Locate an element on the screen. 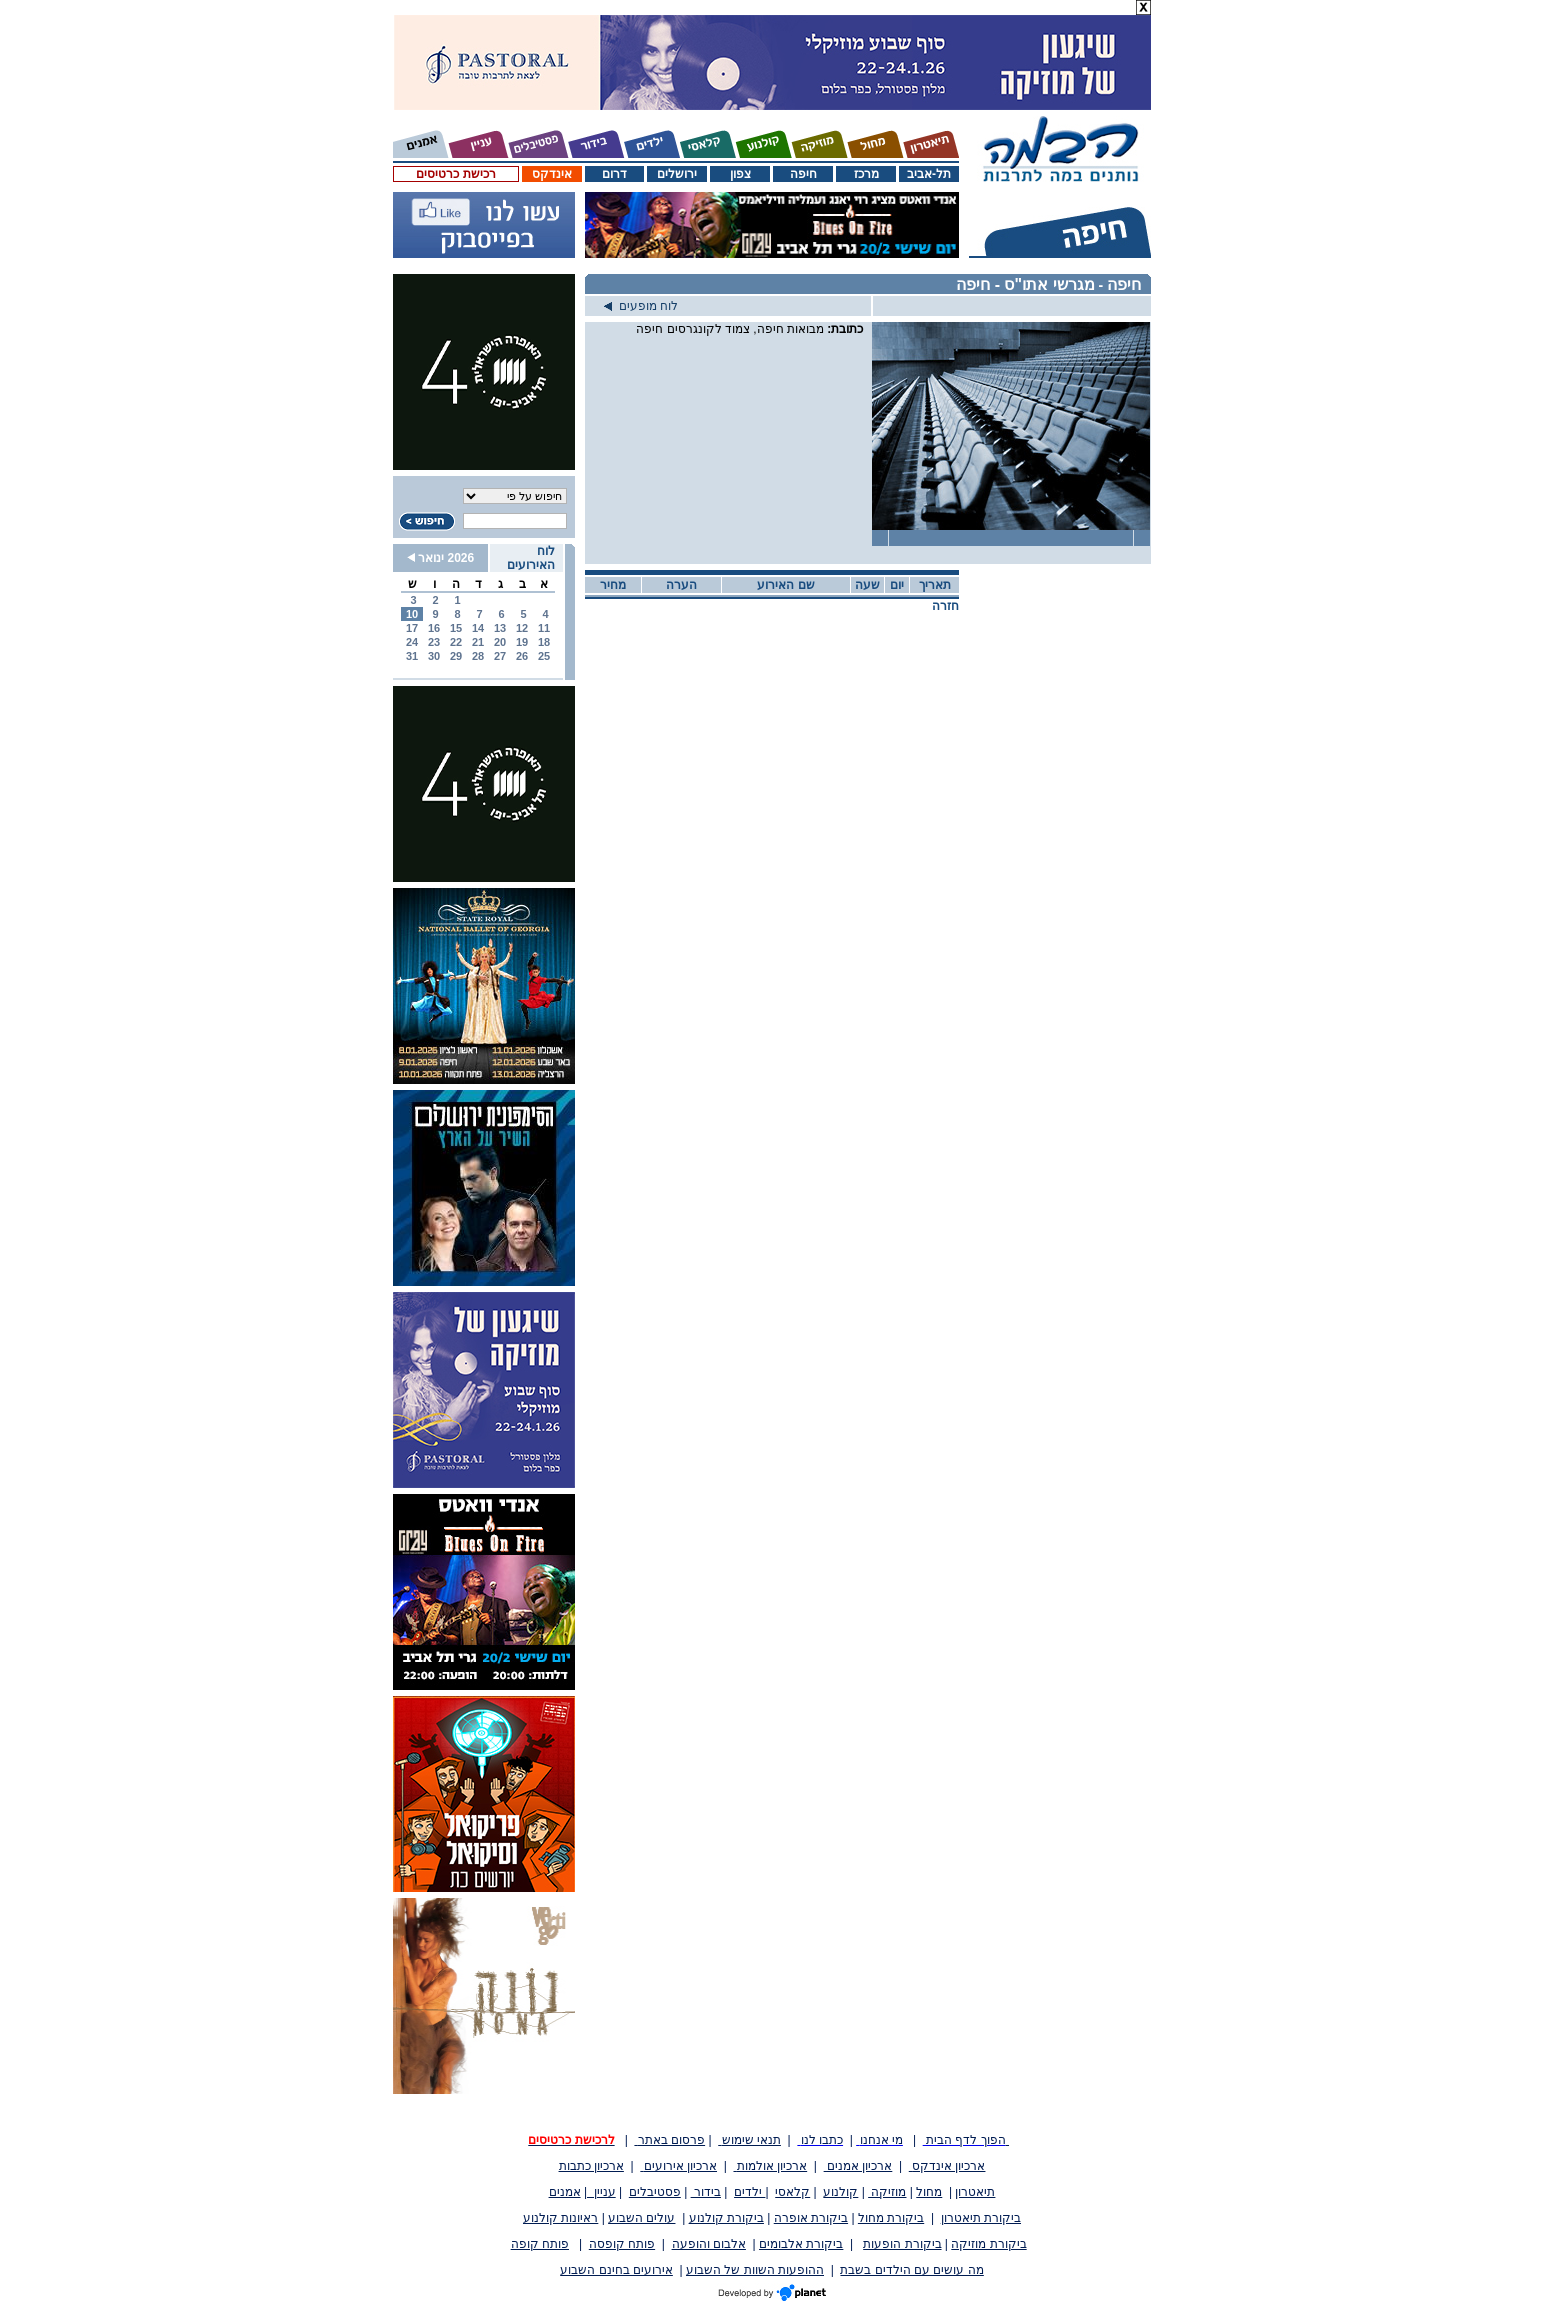 This screenshot has height=2302, width=1544. 23 is located at coordinates (434, 642).